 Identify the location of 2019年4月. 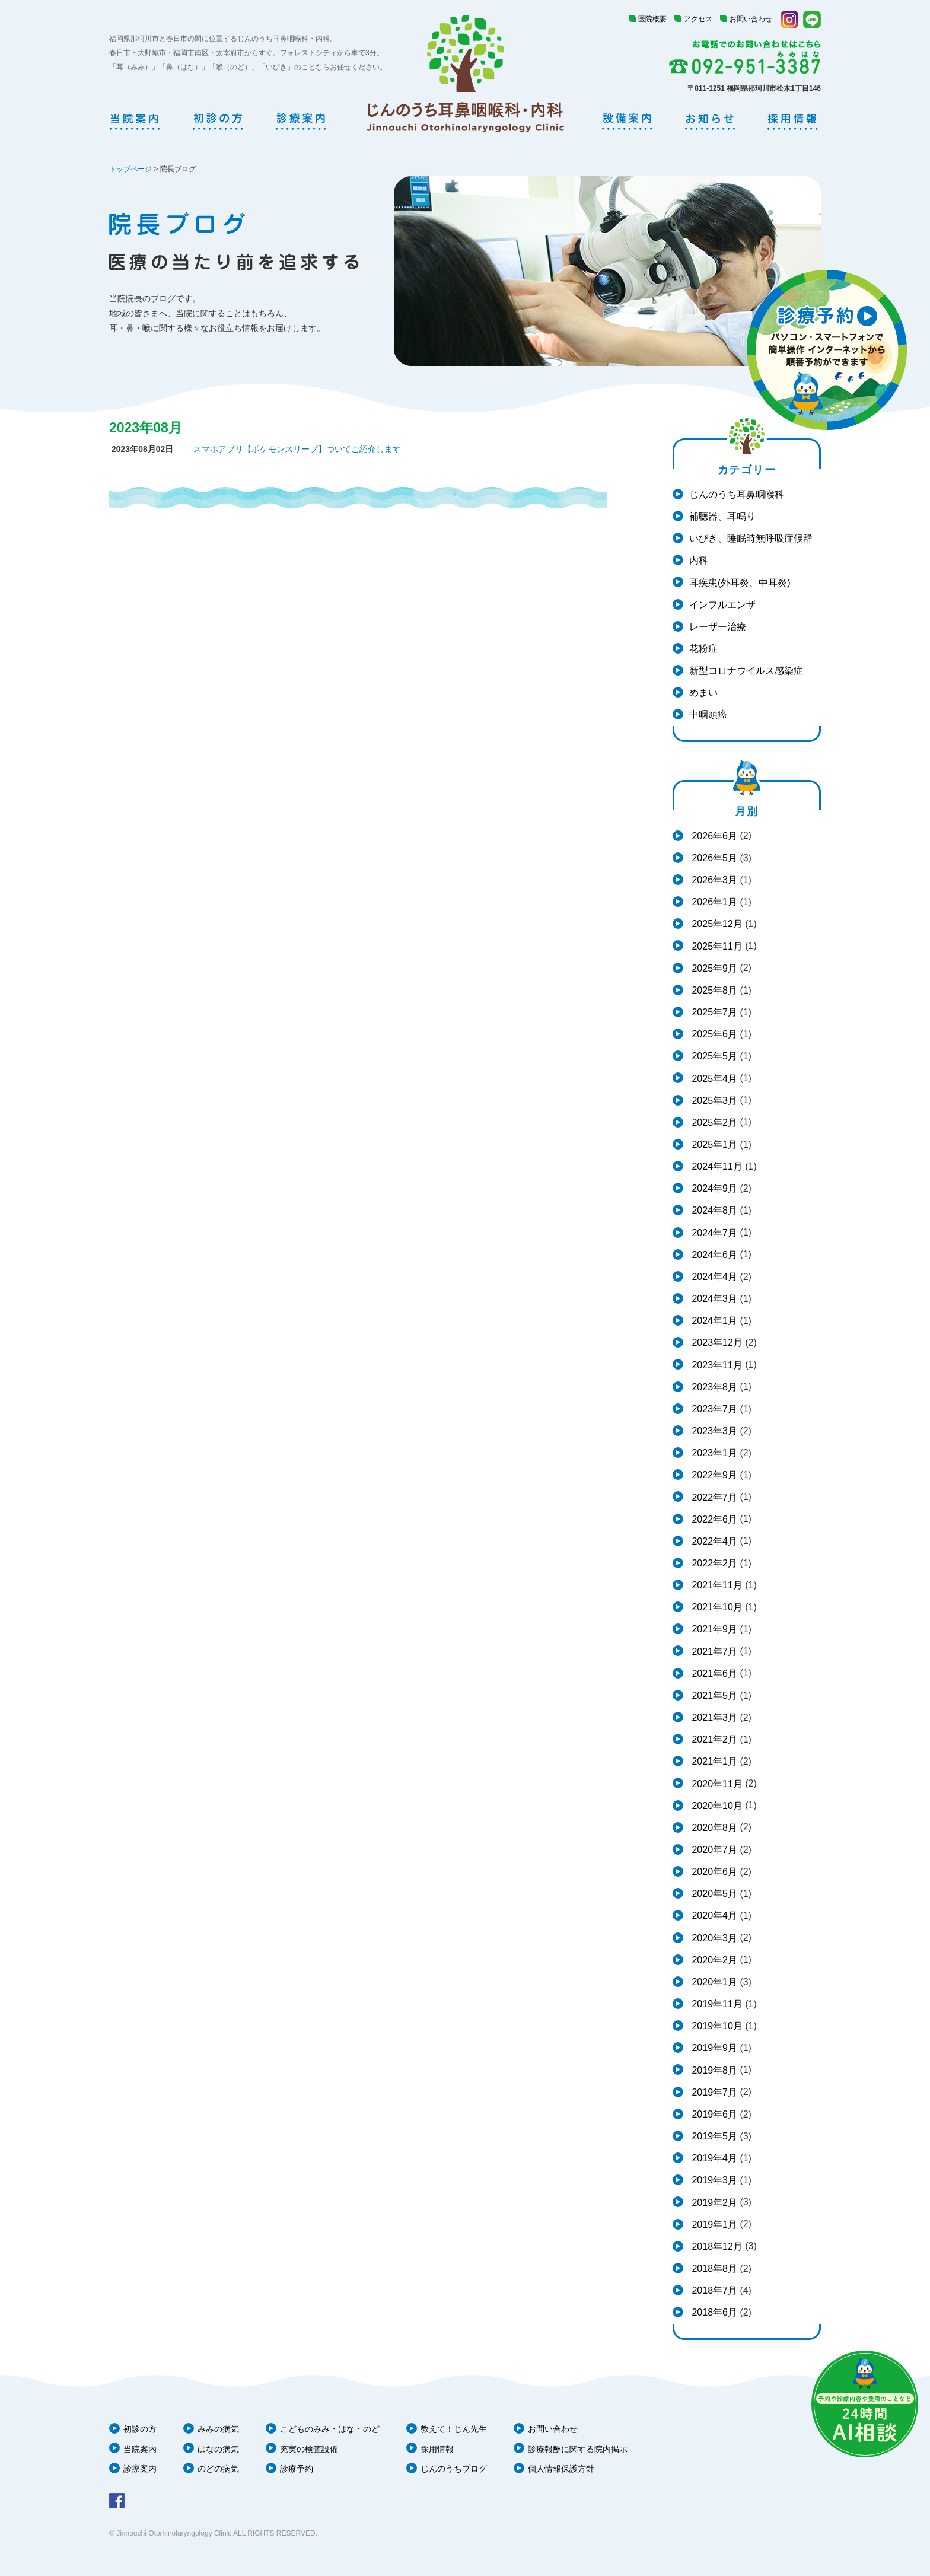
(713, 2158).